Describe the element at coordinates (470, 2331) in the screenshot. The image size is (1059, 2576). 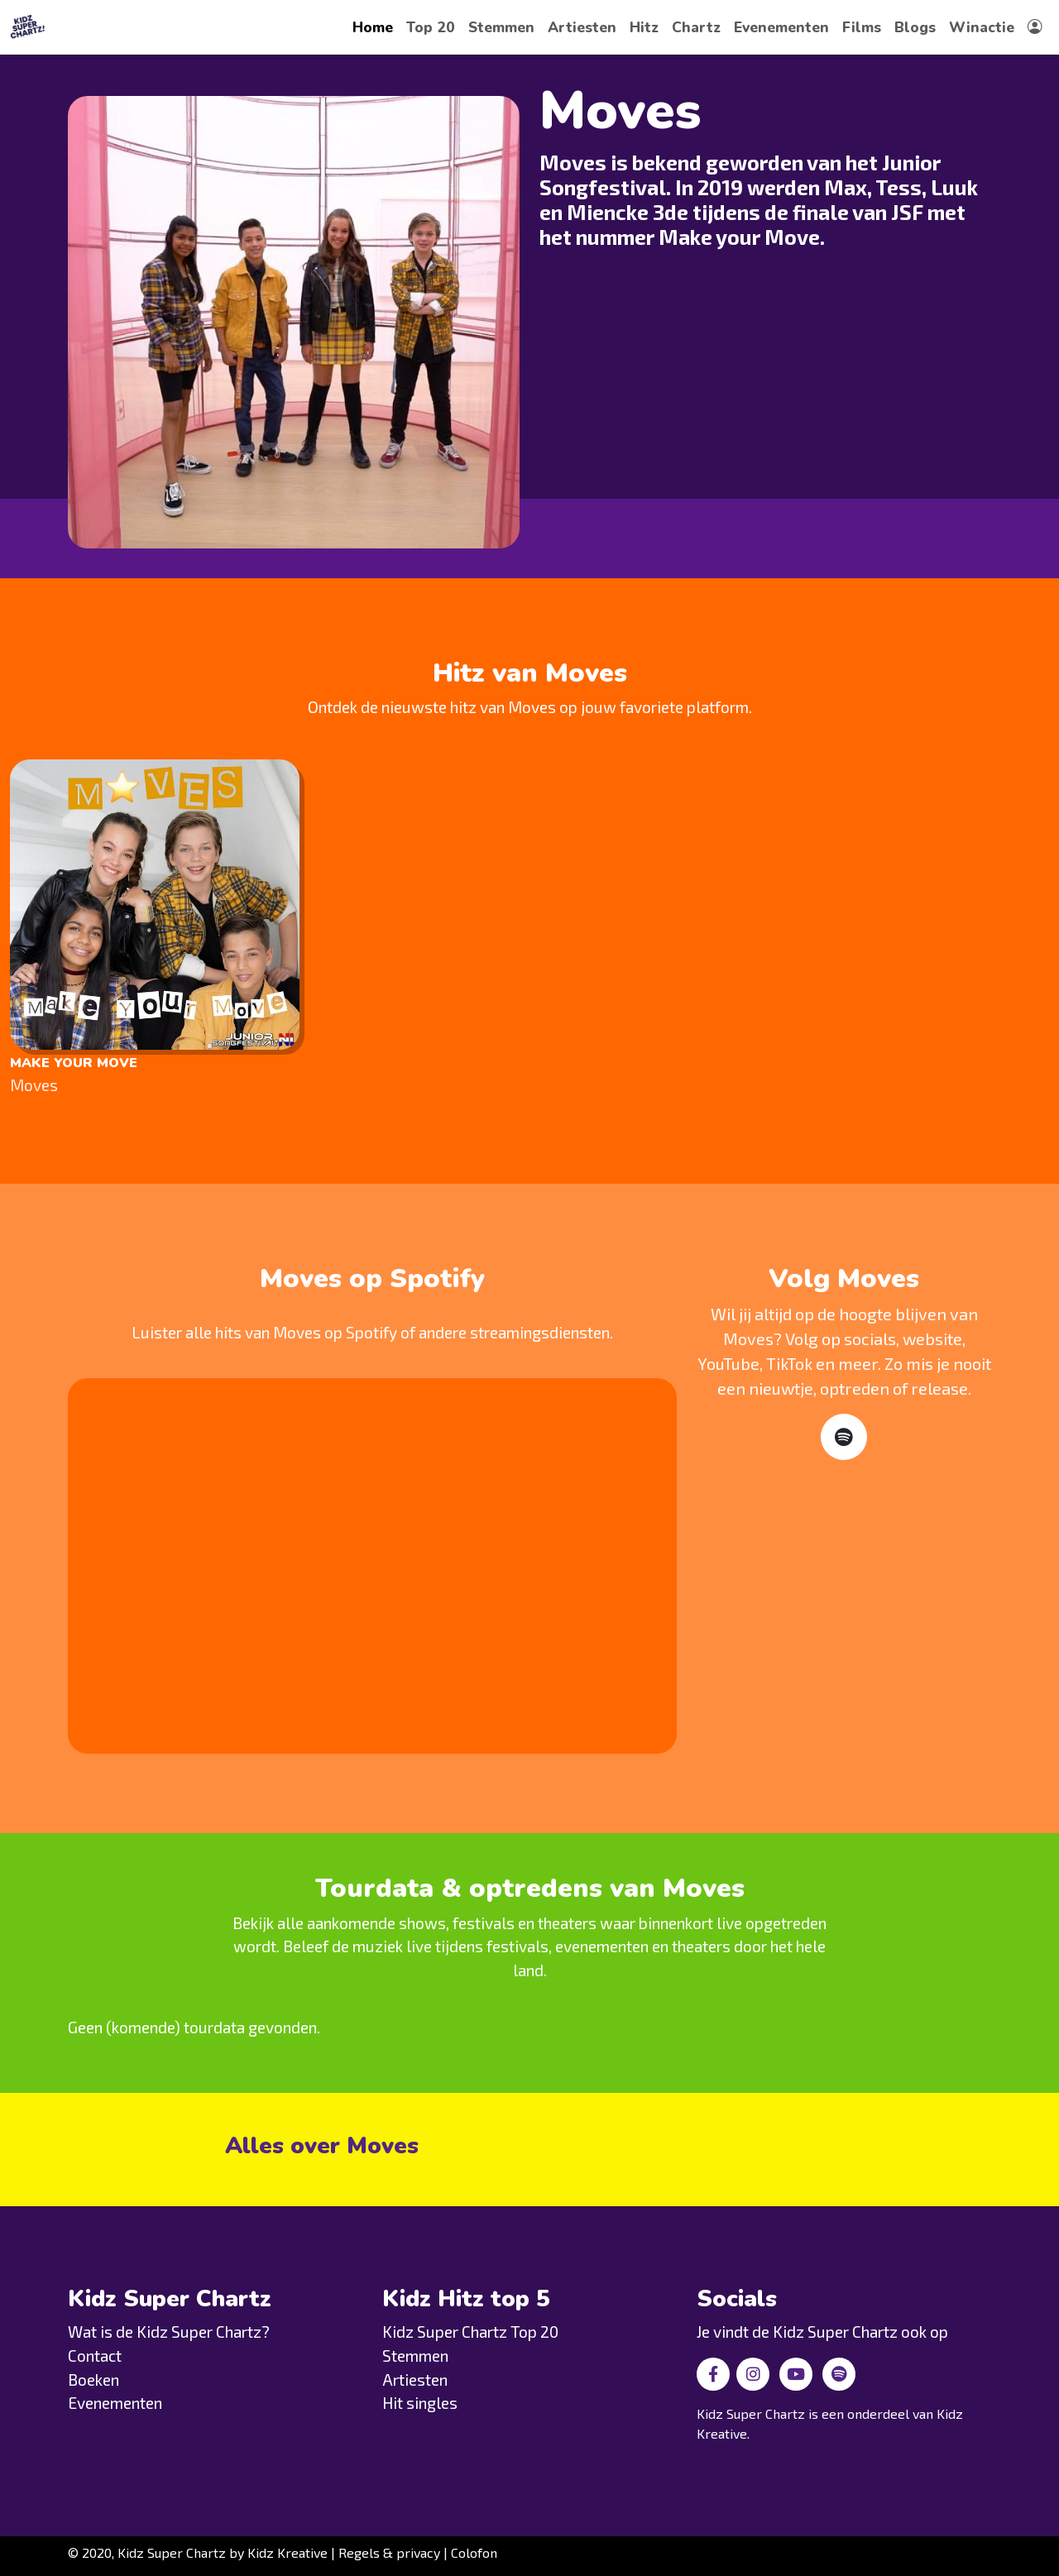
I see `Kidz Super Chartz Top 20` at that location.